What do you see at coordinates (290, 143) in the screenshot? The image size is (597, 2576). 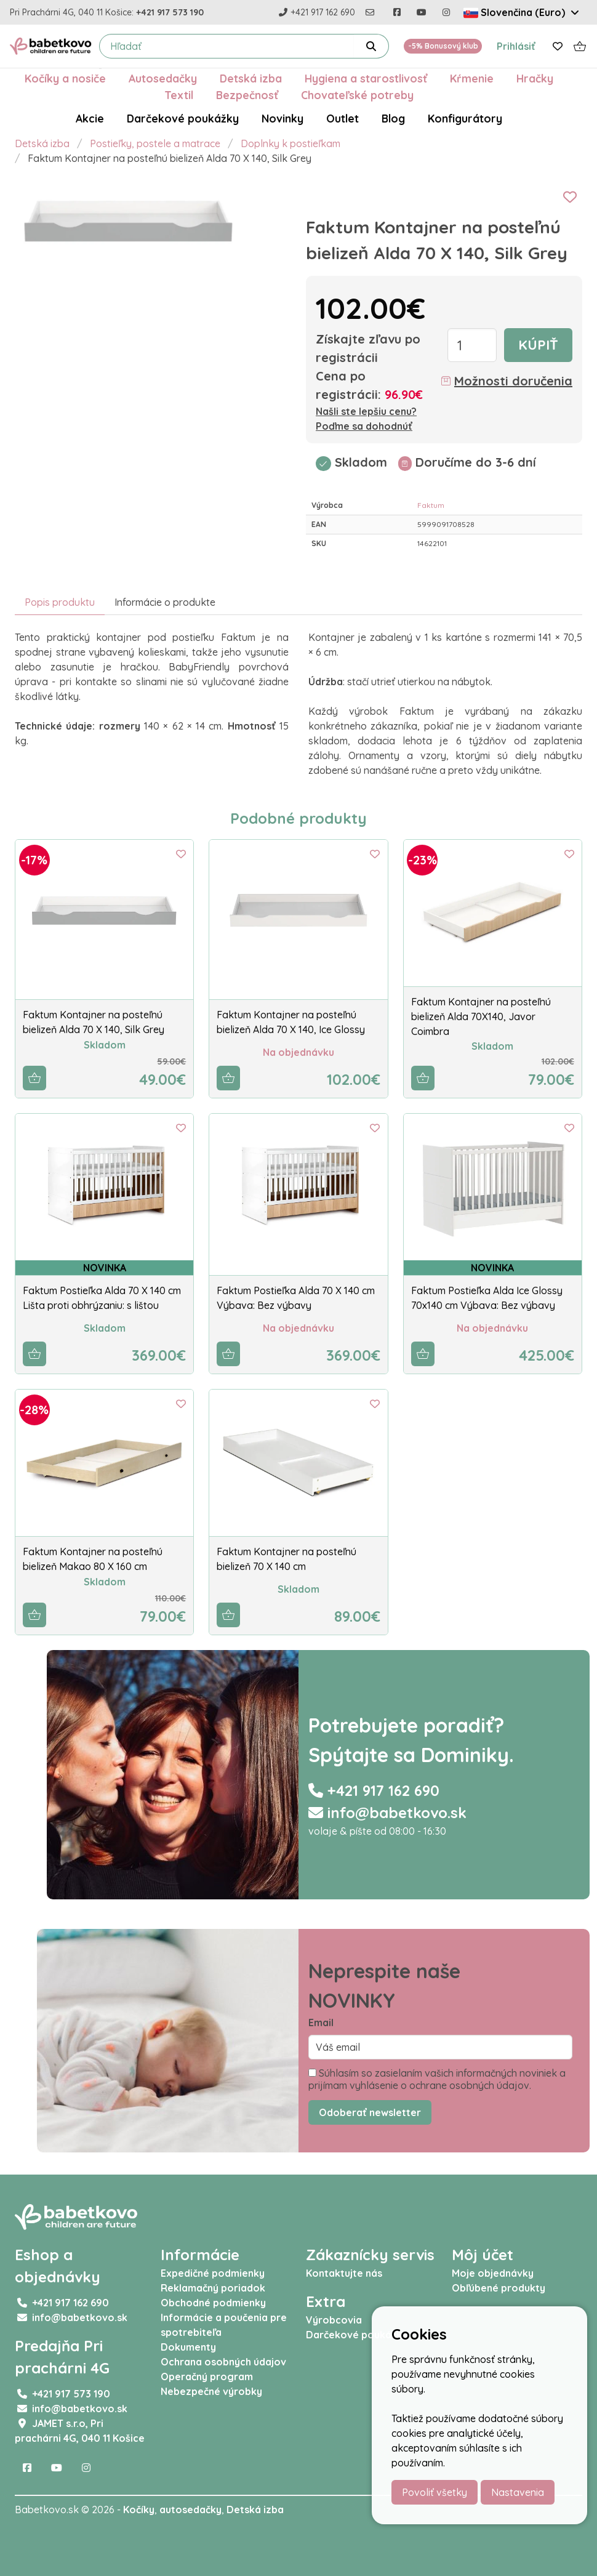 I see `Doplnky k postieľkam` at bounding box center [290, 143].